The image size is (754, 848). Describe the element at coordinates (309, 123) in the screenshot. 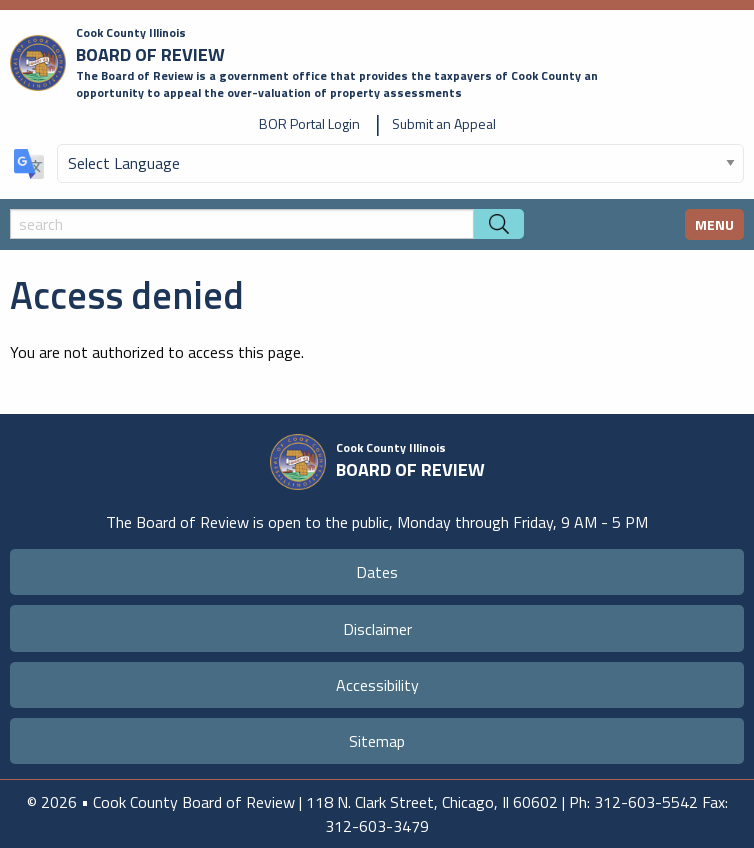

I see `BOR Portal Login` at that location.